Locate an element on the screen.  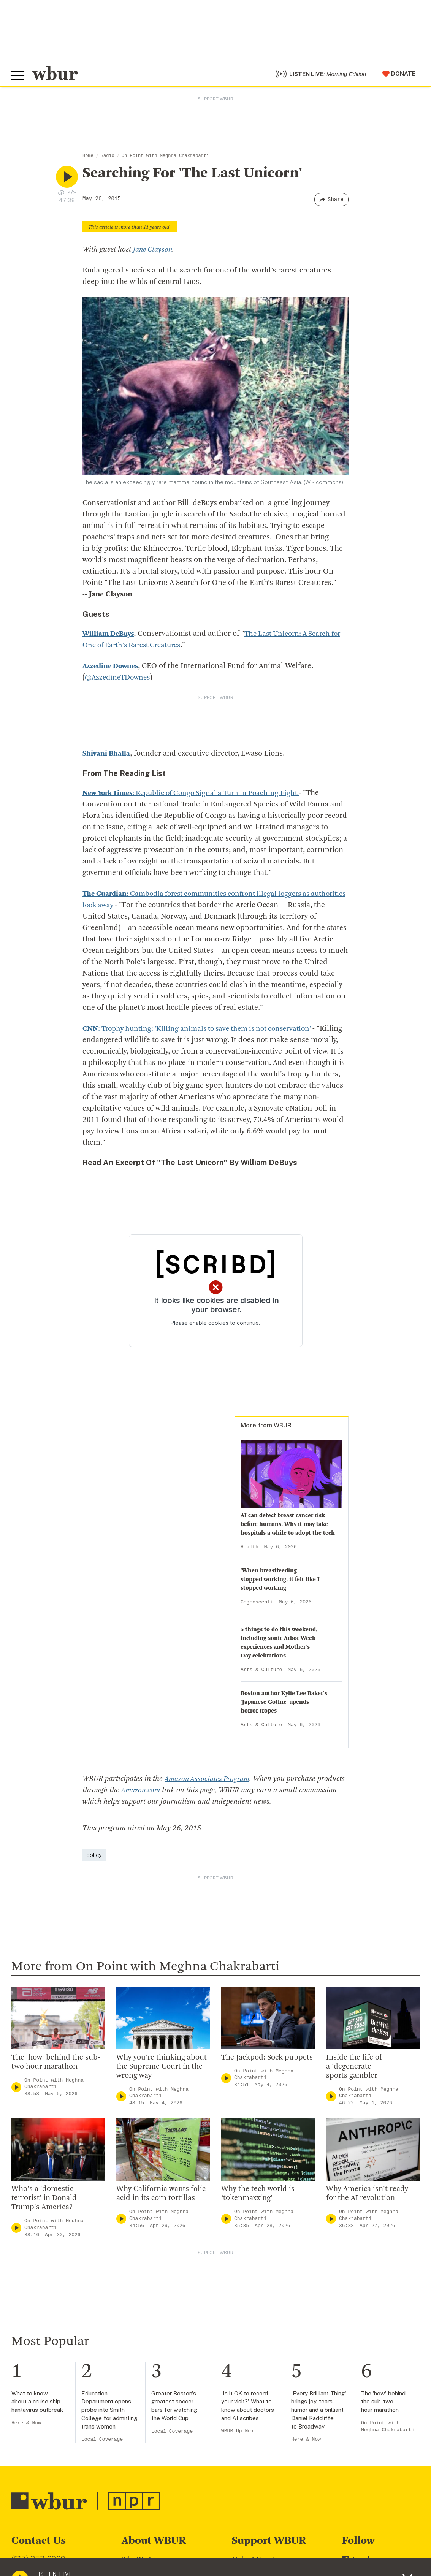
@AzzedineTDownes is located at coordinates (119, 680).